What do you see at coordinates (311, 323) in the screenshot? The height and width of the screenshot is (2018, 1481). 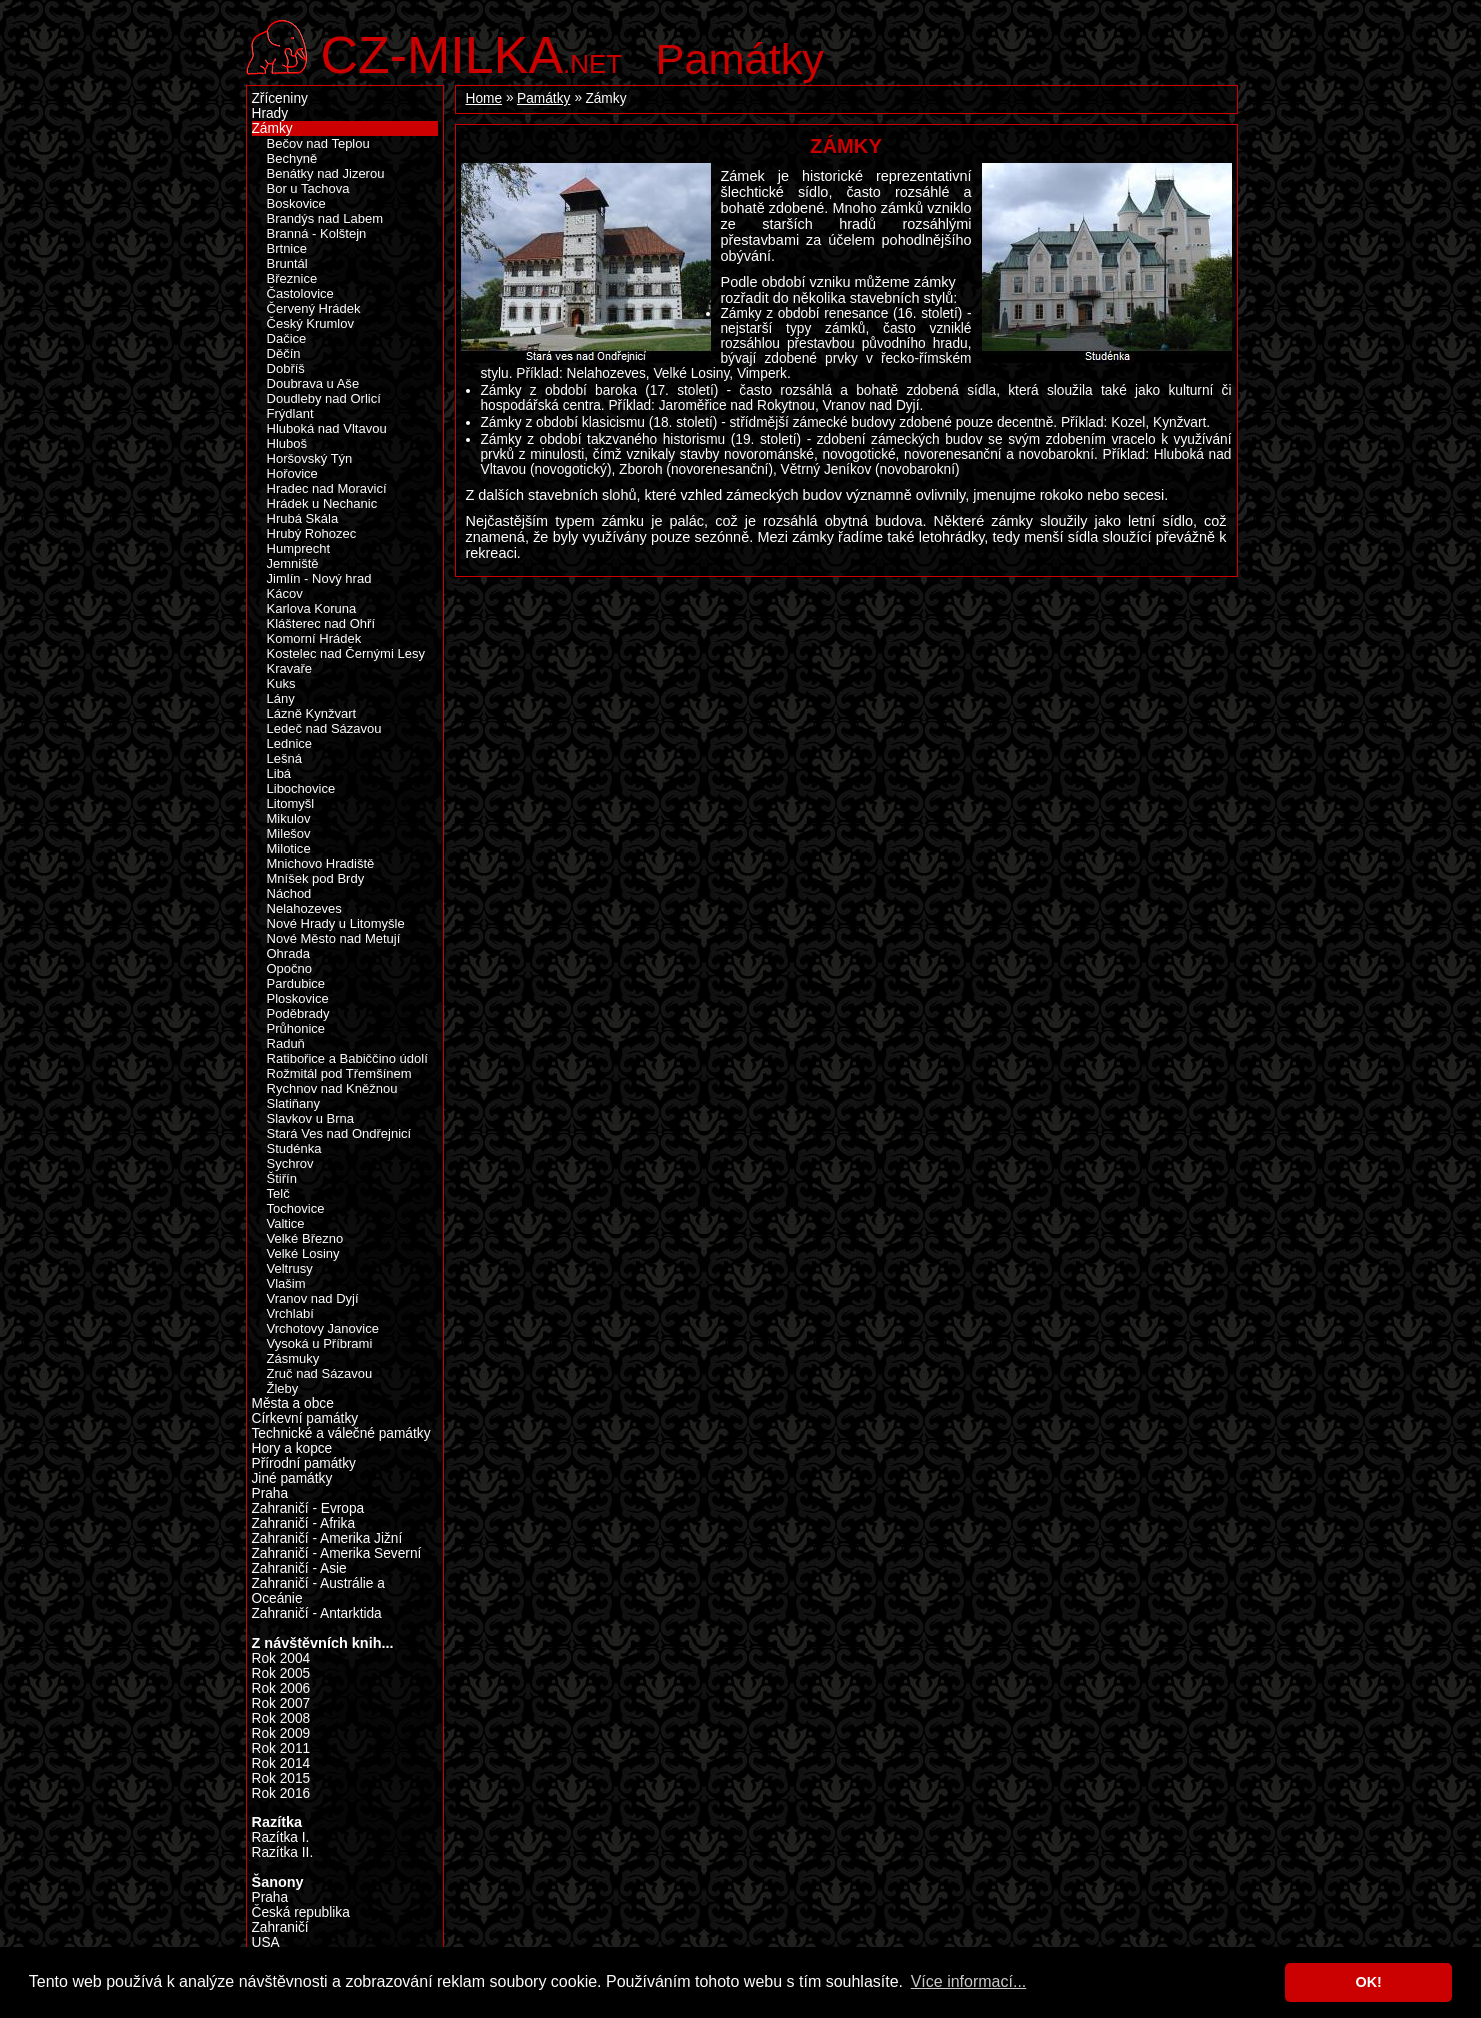 I see `Český Krumlov` at bounding box center [311, 323].